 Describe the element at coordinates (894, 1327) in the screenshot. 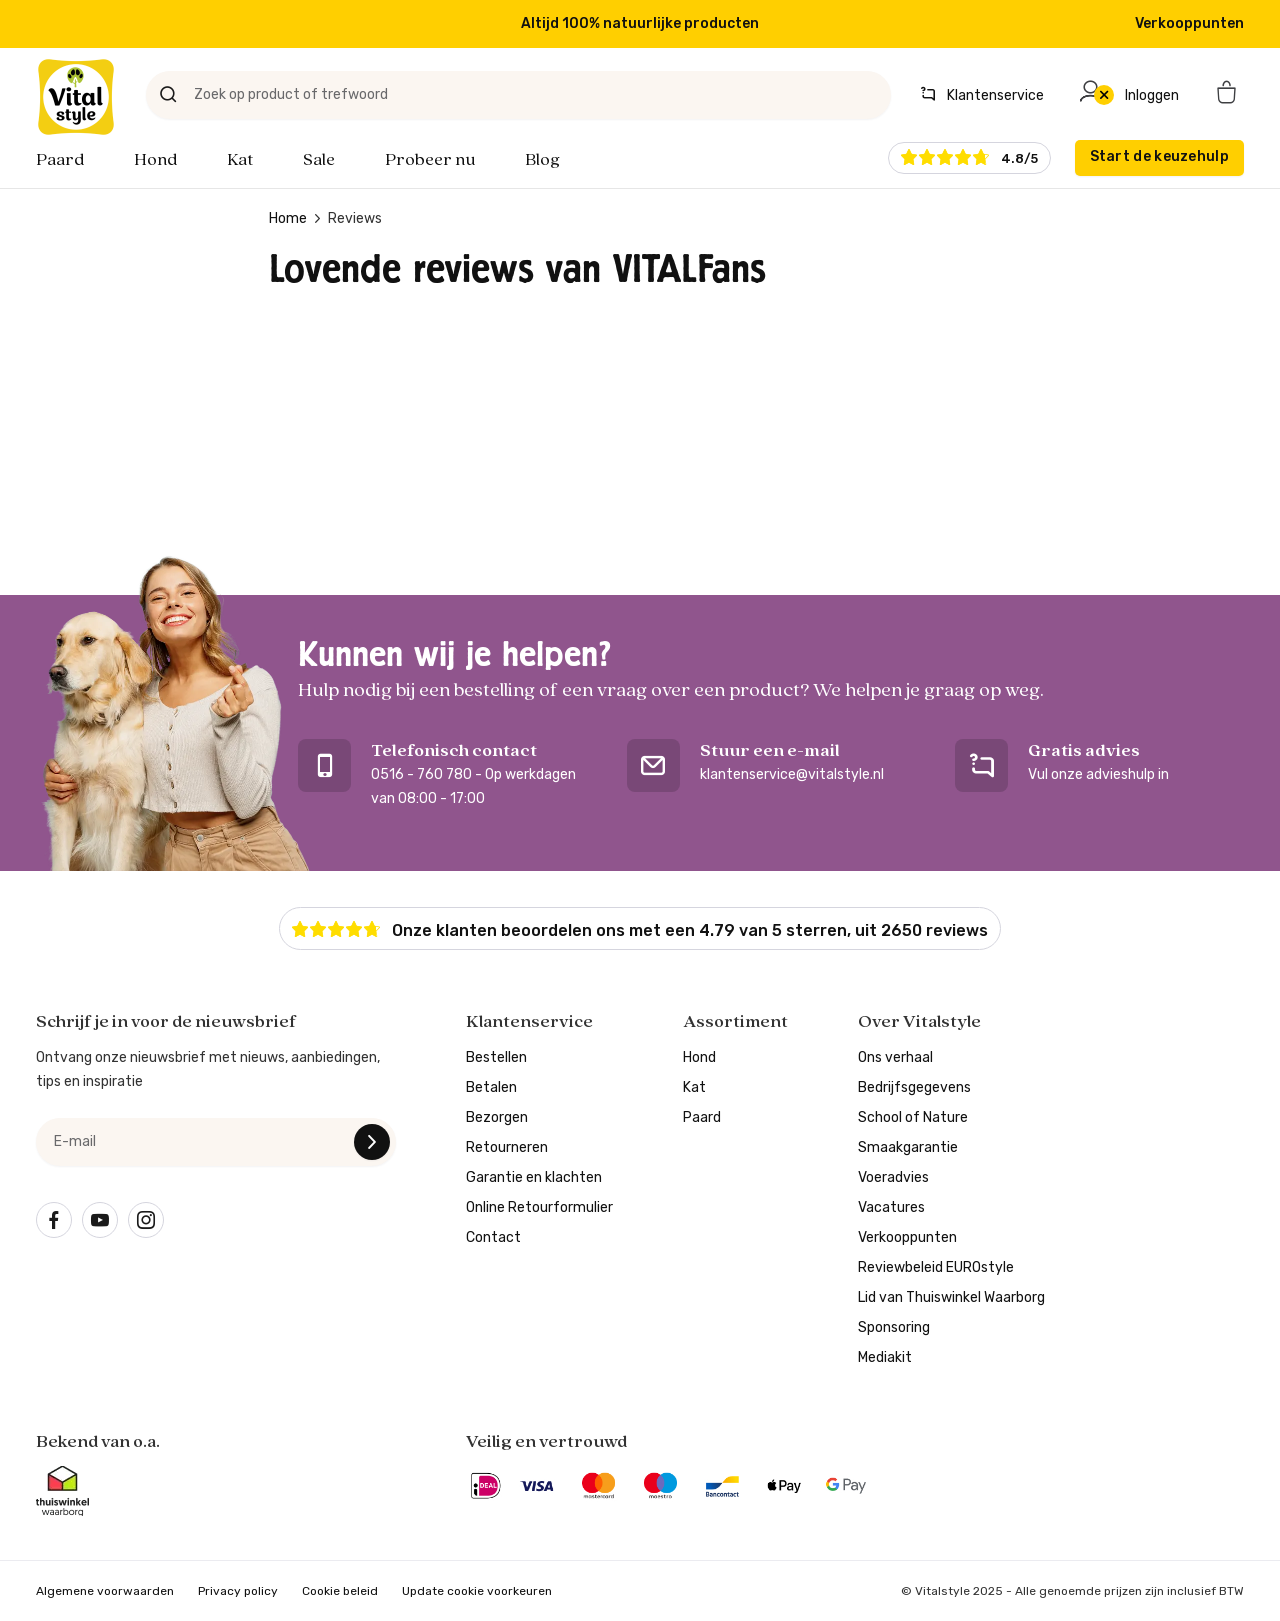

I see `Sponsoring` at that location.